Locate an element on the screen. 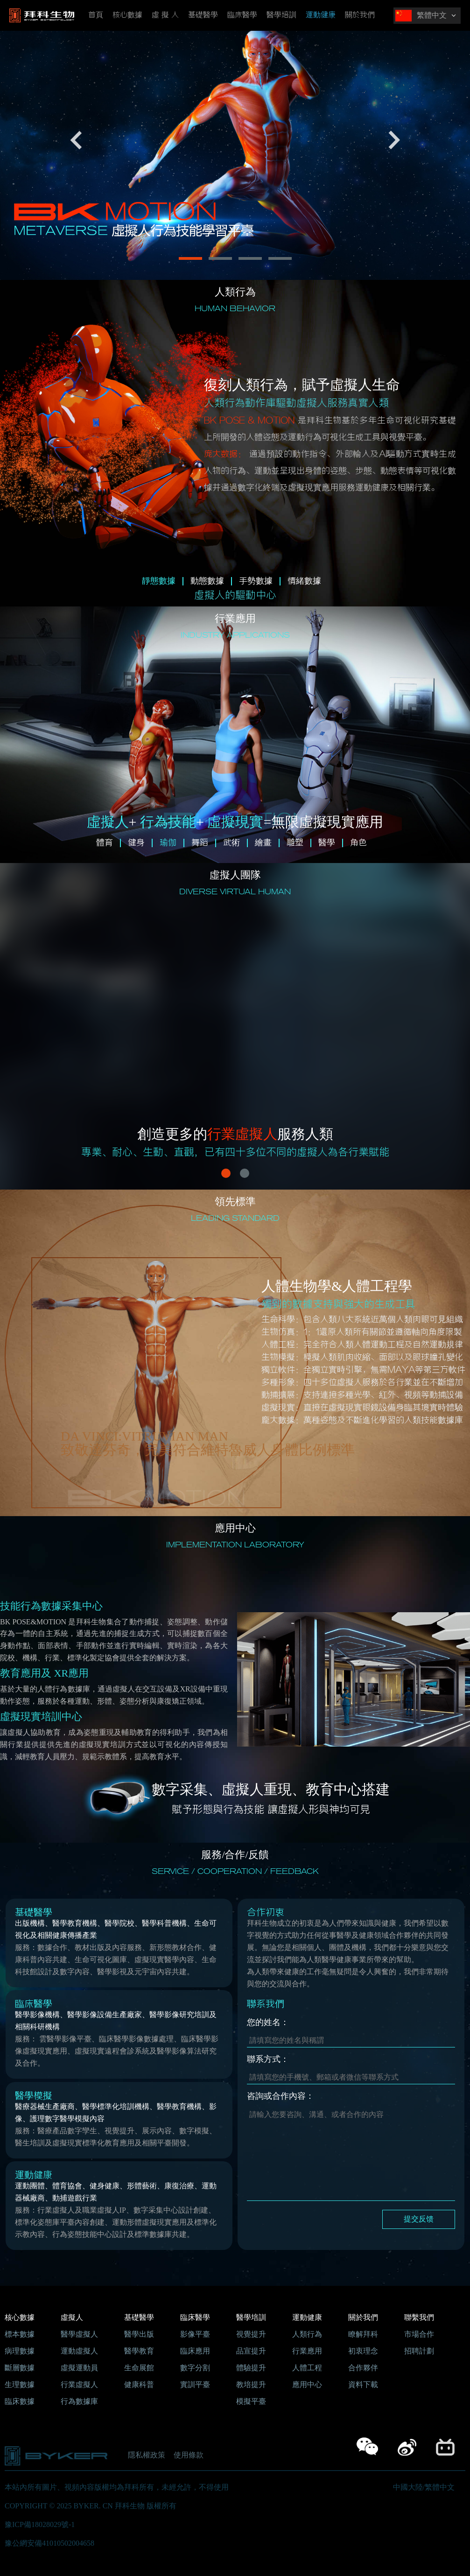 This screenshot has height=2576, width=470. 基礎醫學 is located at coordinates (203, 15).